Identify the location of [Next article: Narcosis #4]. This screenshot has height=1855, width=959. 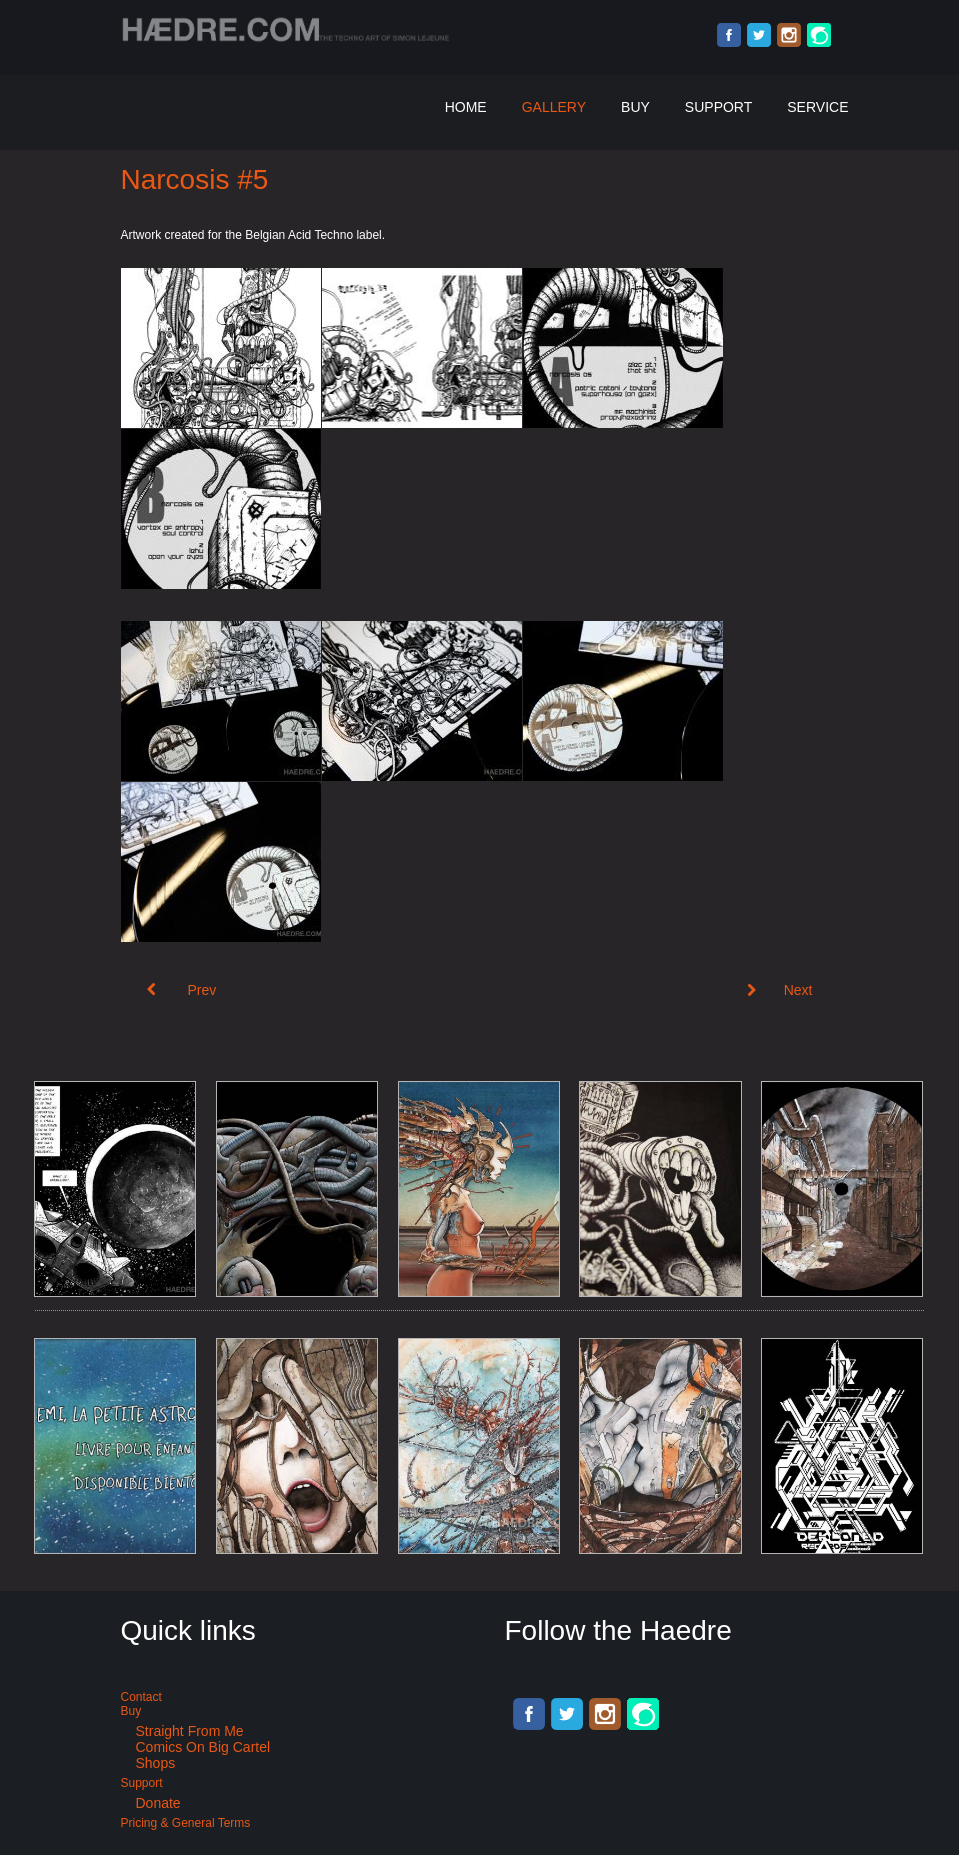
(780, 990).